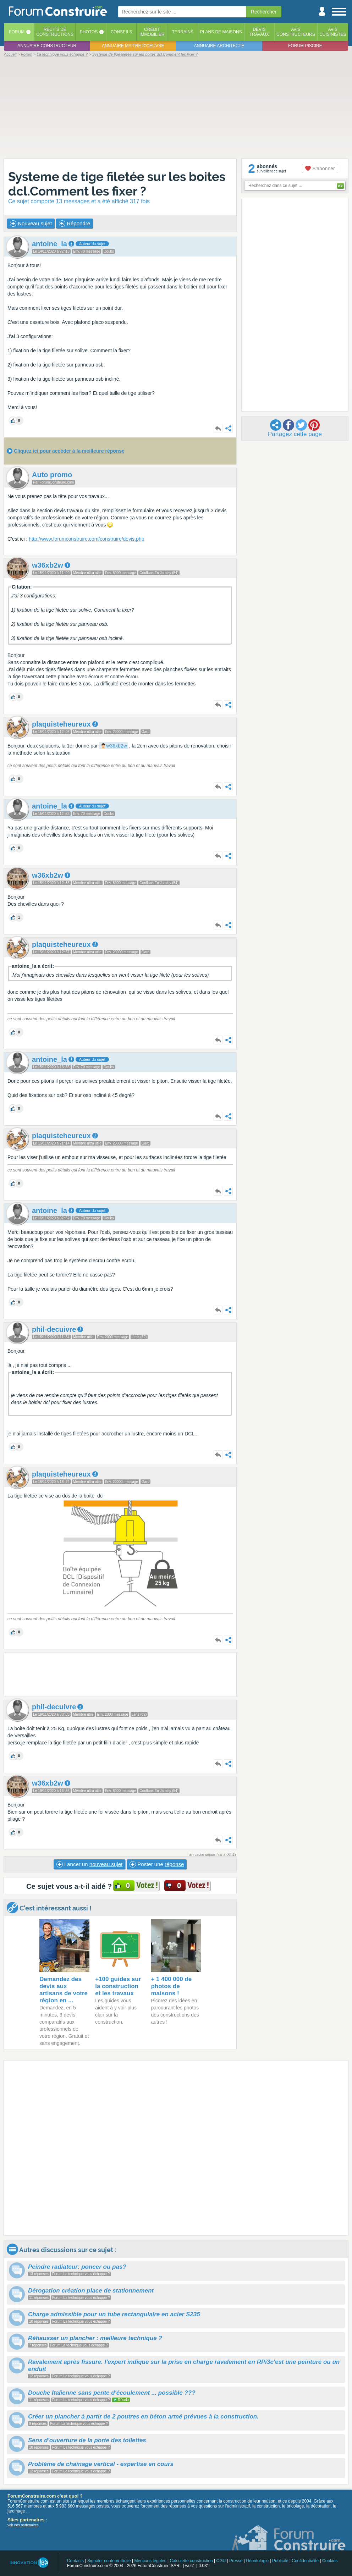  I want to click on Conseils, so click(121, 31).